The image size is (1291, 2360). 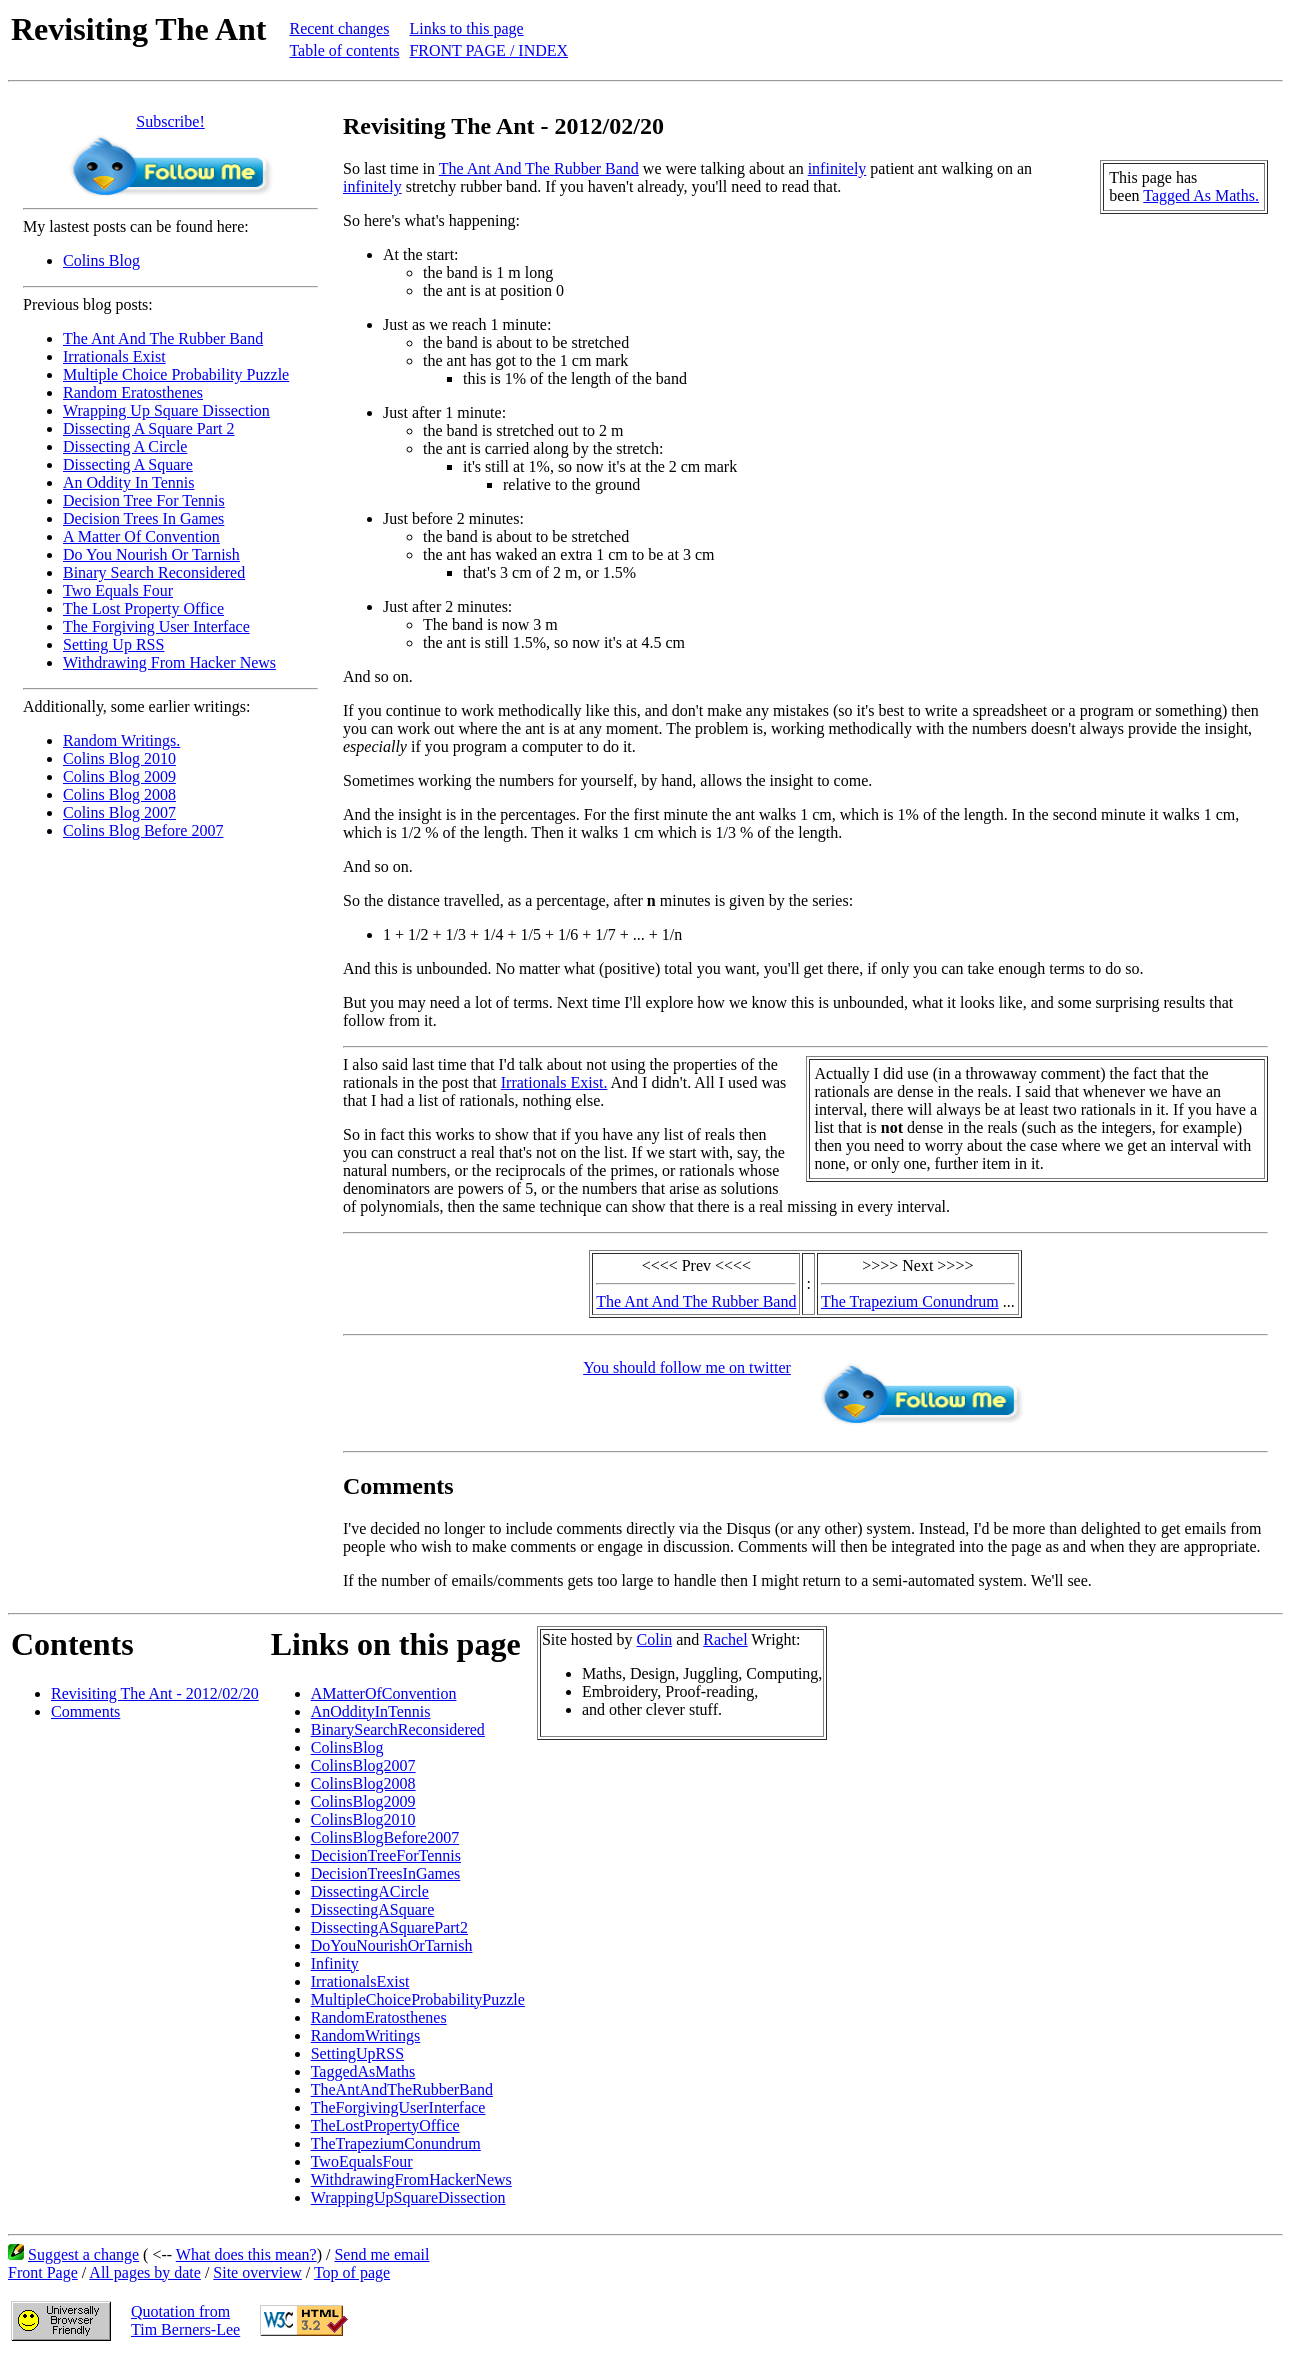 I want to click on DissectingASquare, so click(x=373, y=1909).